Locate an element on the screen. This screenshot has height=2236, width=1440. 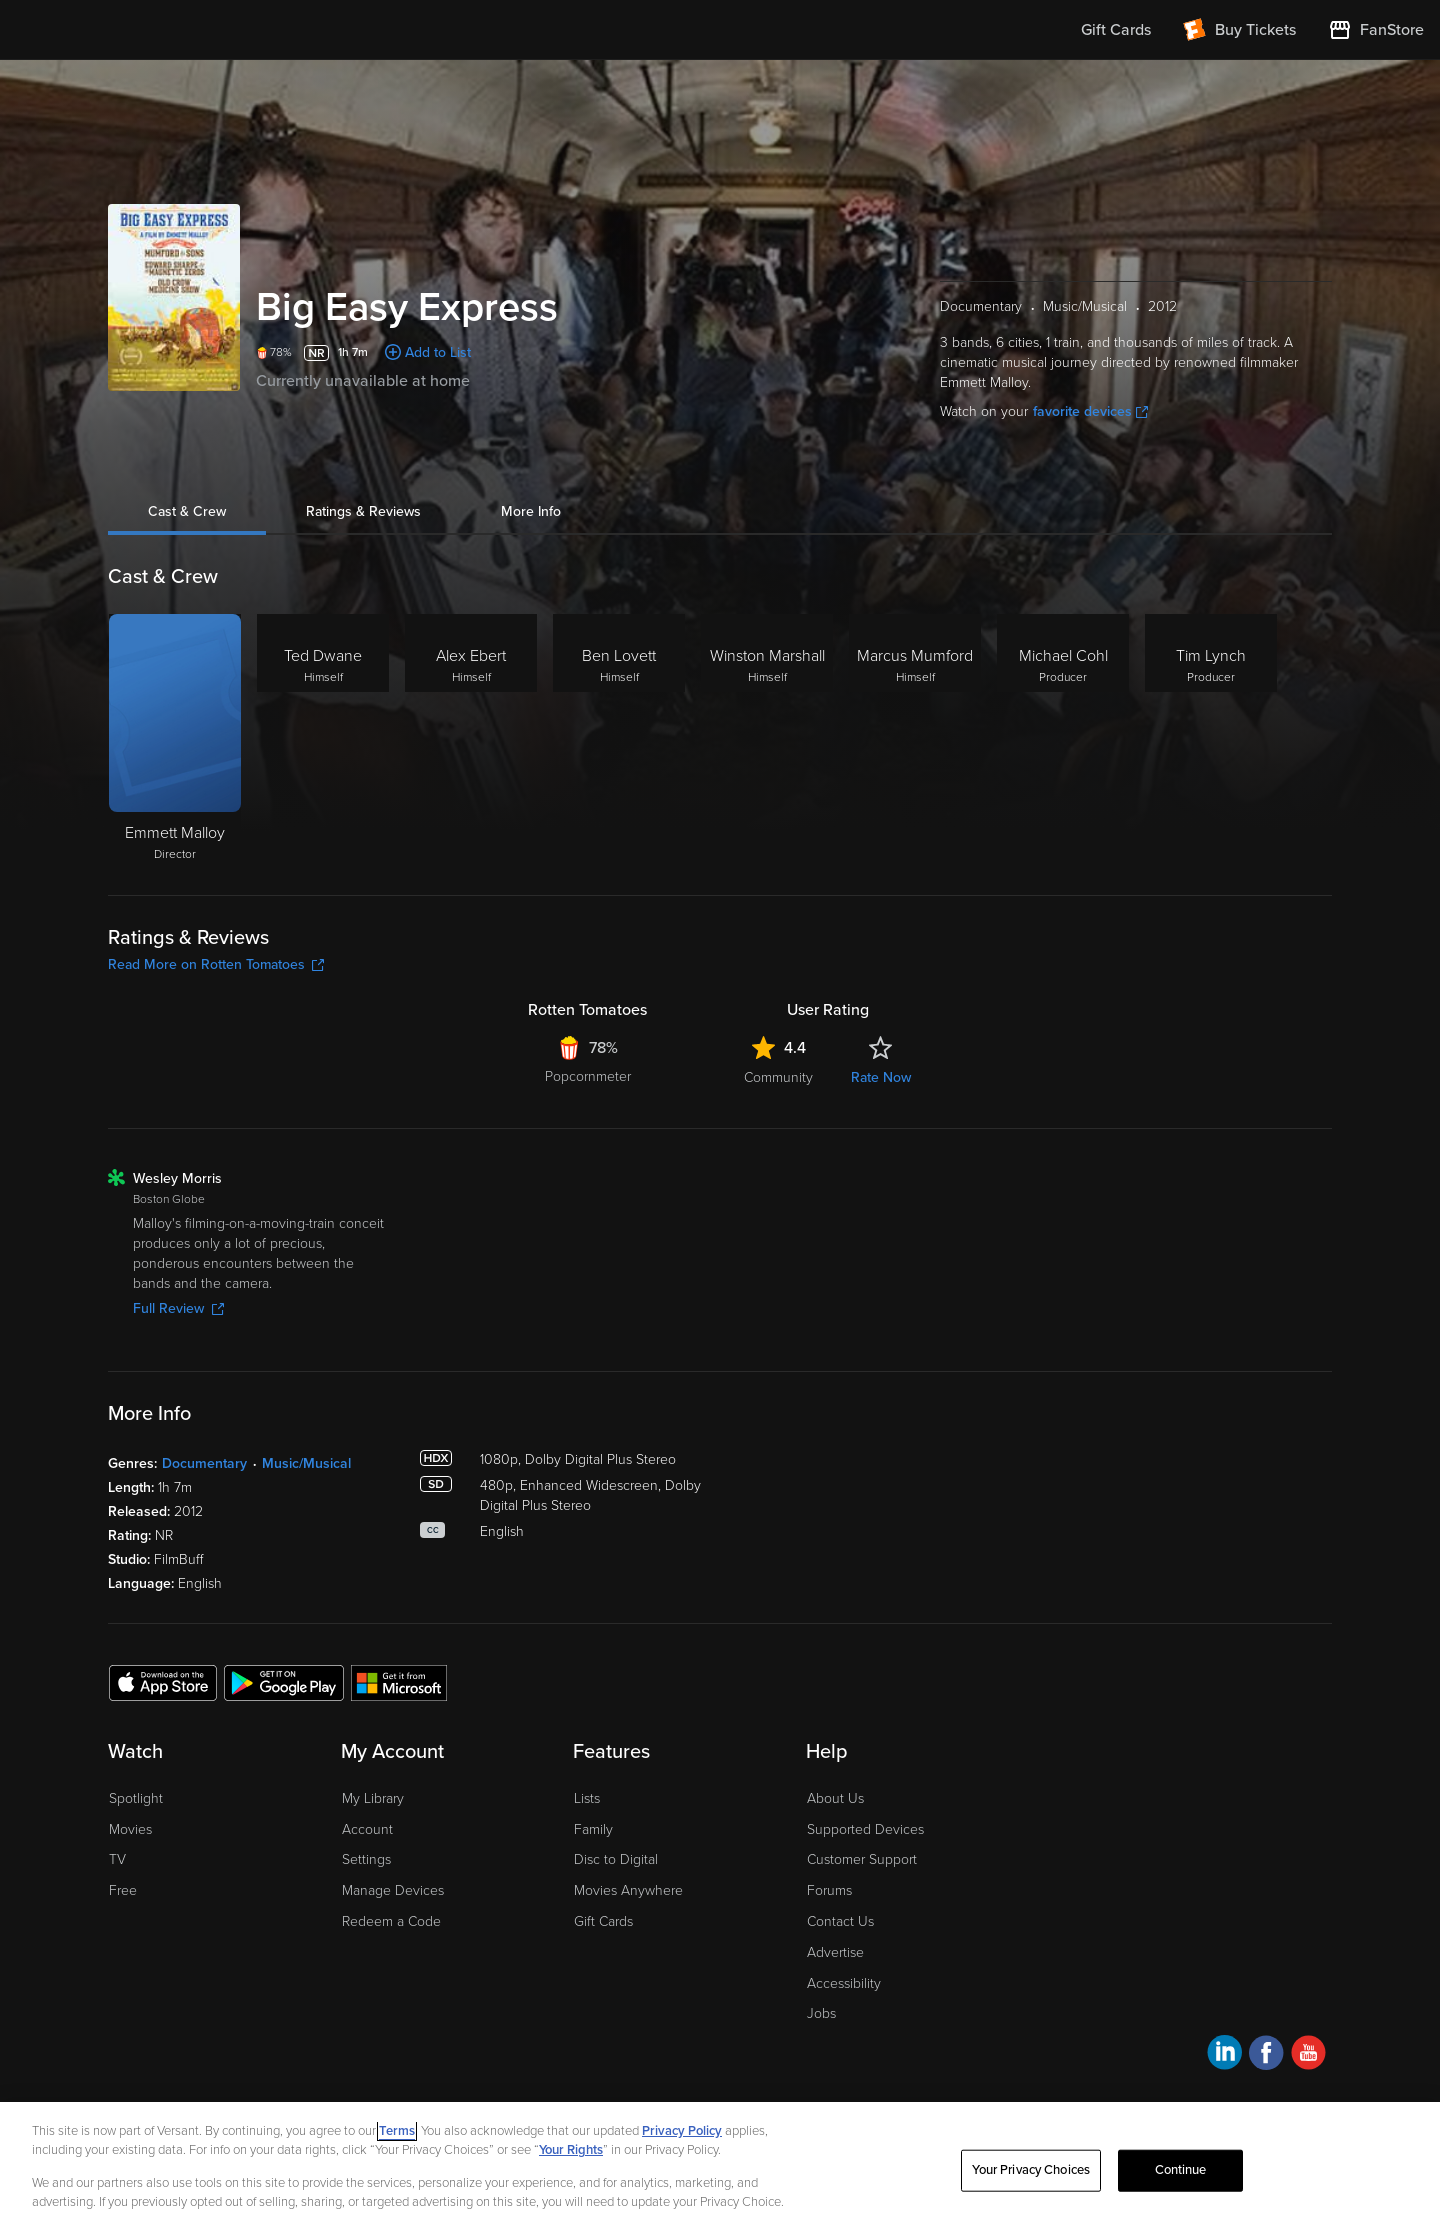
TV is located at coordinates (117, 1859).